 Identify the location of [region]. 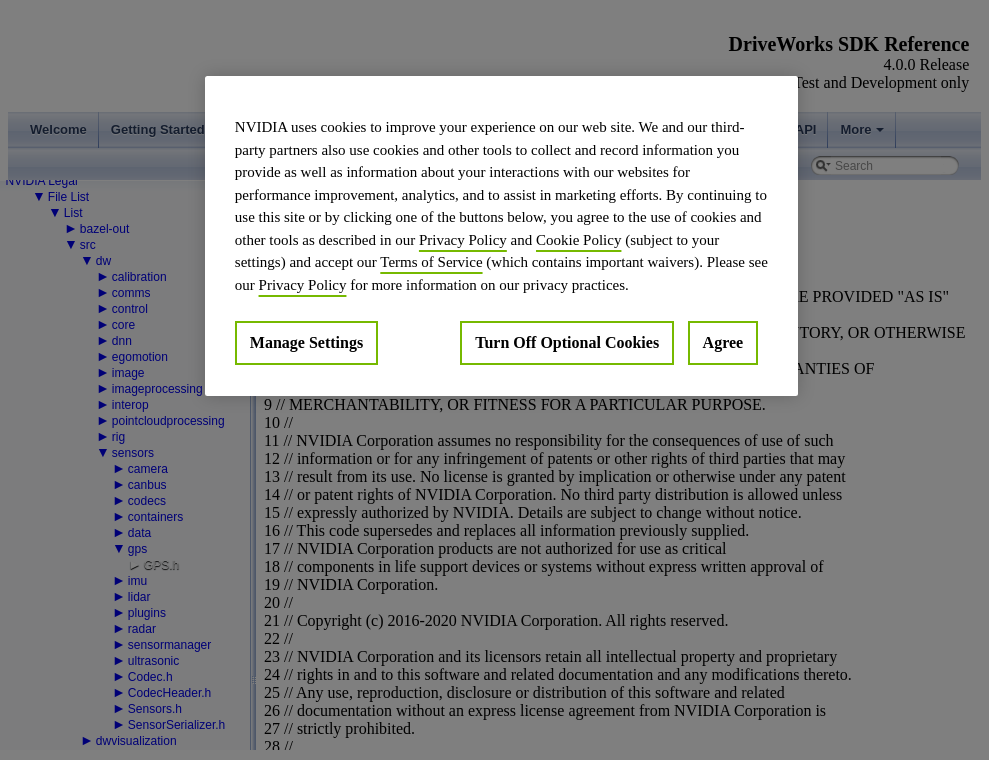
(501, 236).